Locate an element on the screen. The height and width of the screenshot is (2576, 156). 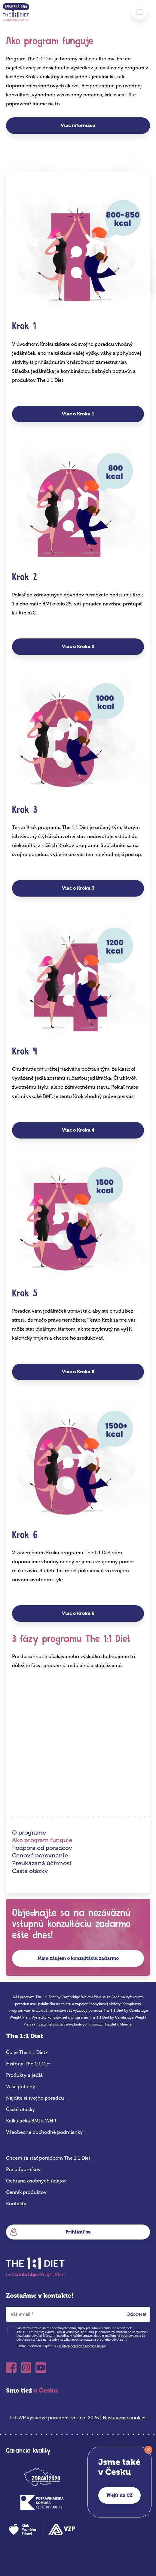
Chcem sa stať poradcom The 1:1 Diet is located at coordinates (48, 2158).